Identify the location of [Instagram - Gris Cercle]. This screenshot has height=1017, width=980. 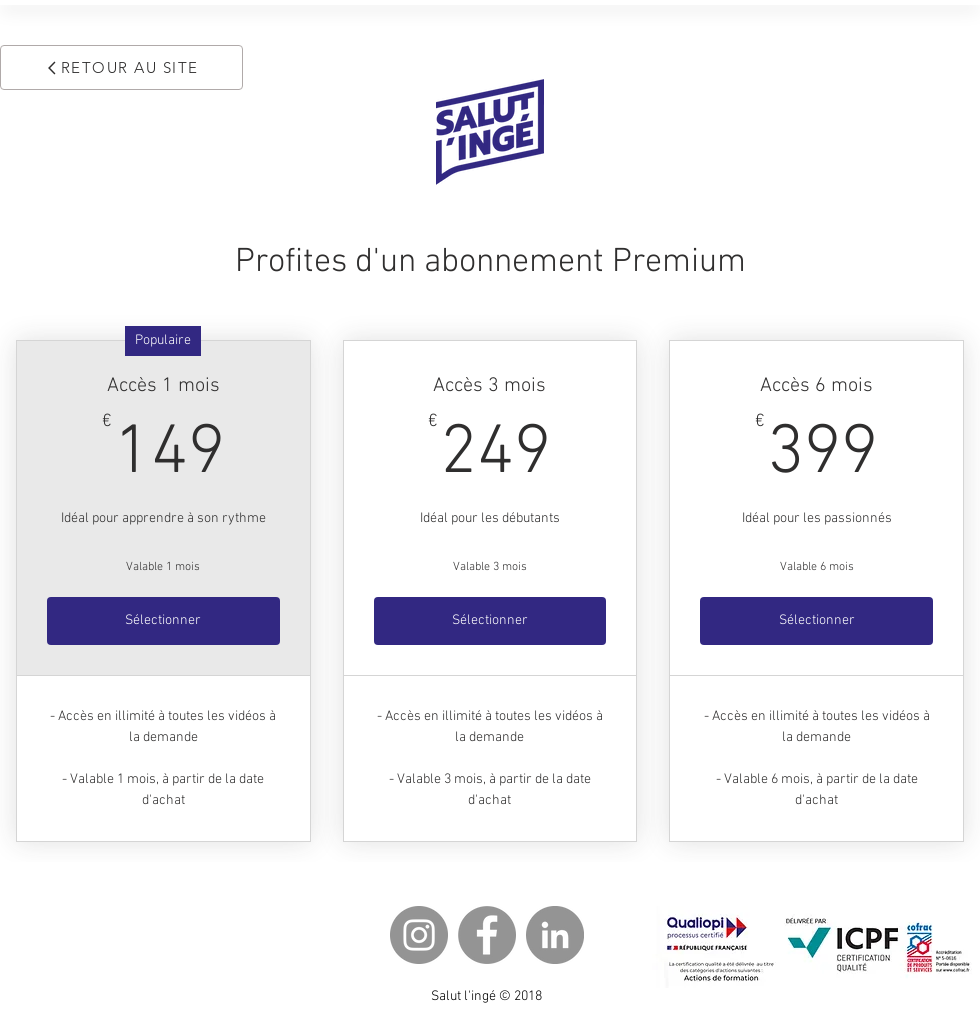
(419, 935).